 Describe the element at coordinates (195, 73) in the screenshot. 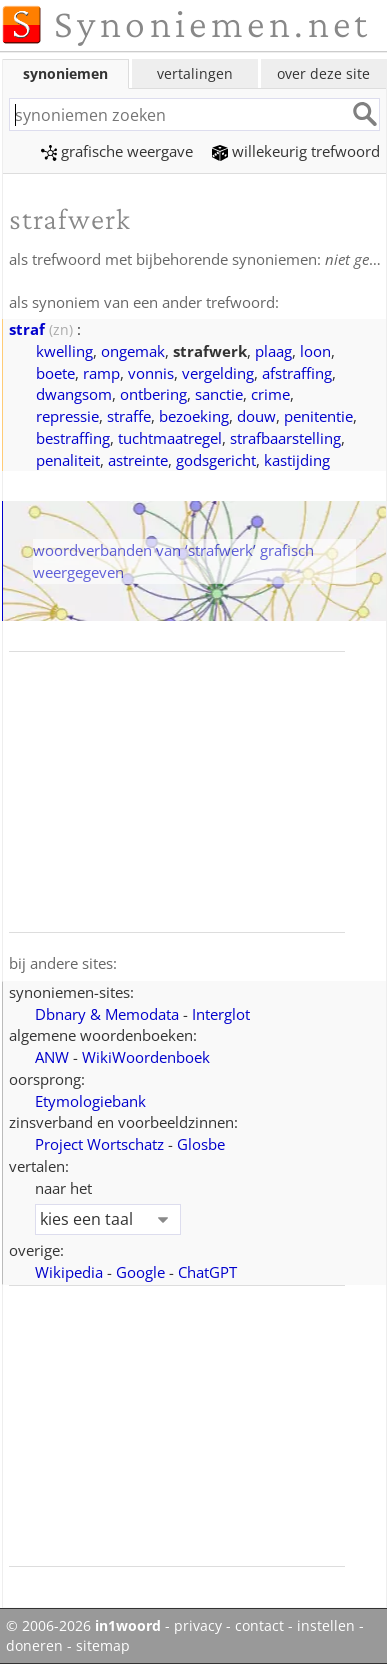

I see `vertalingen` at that location.